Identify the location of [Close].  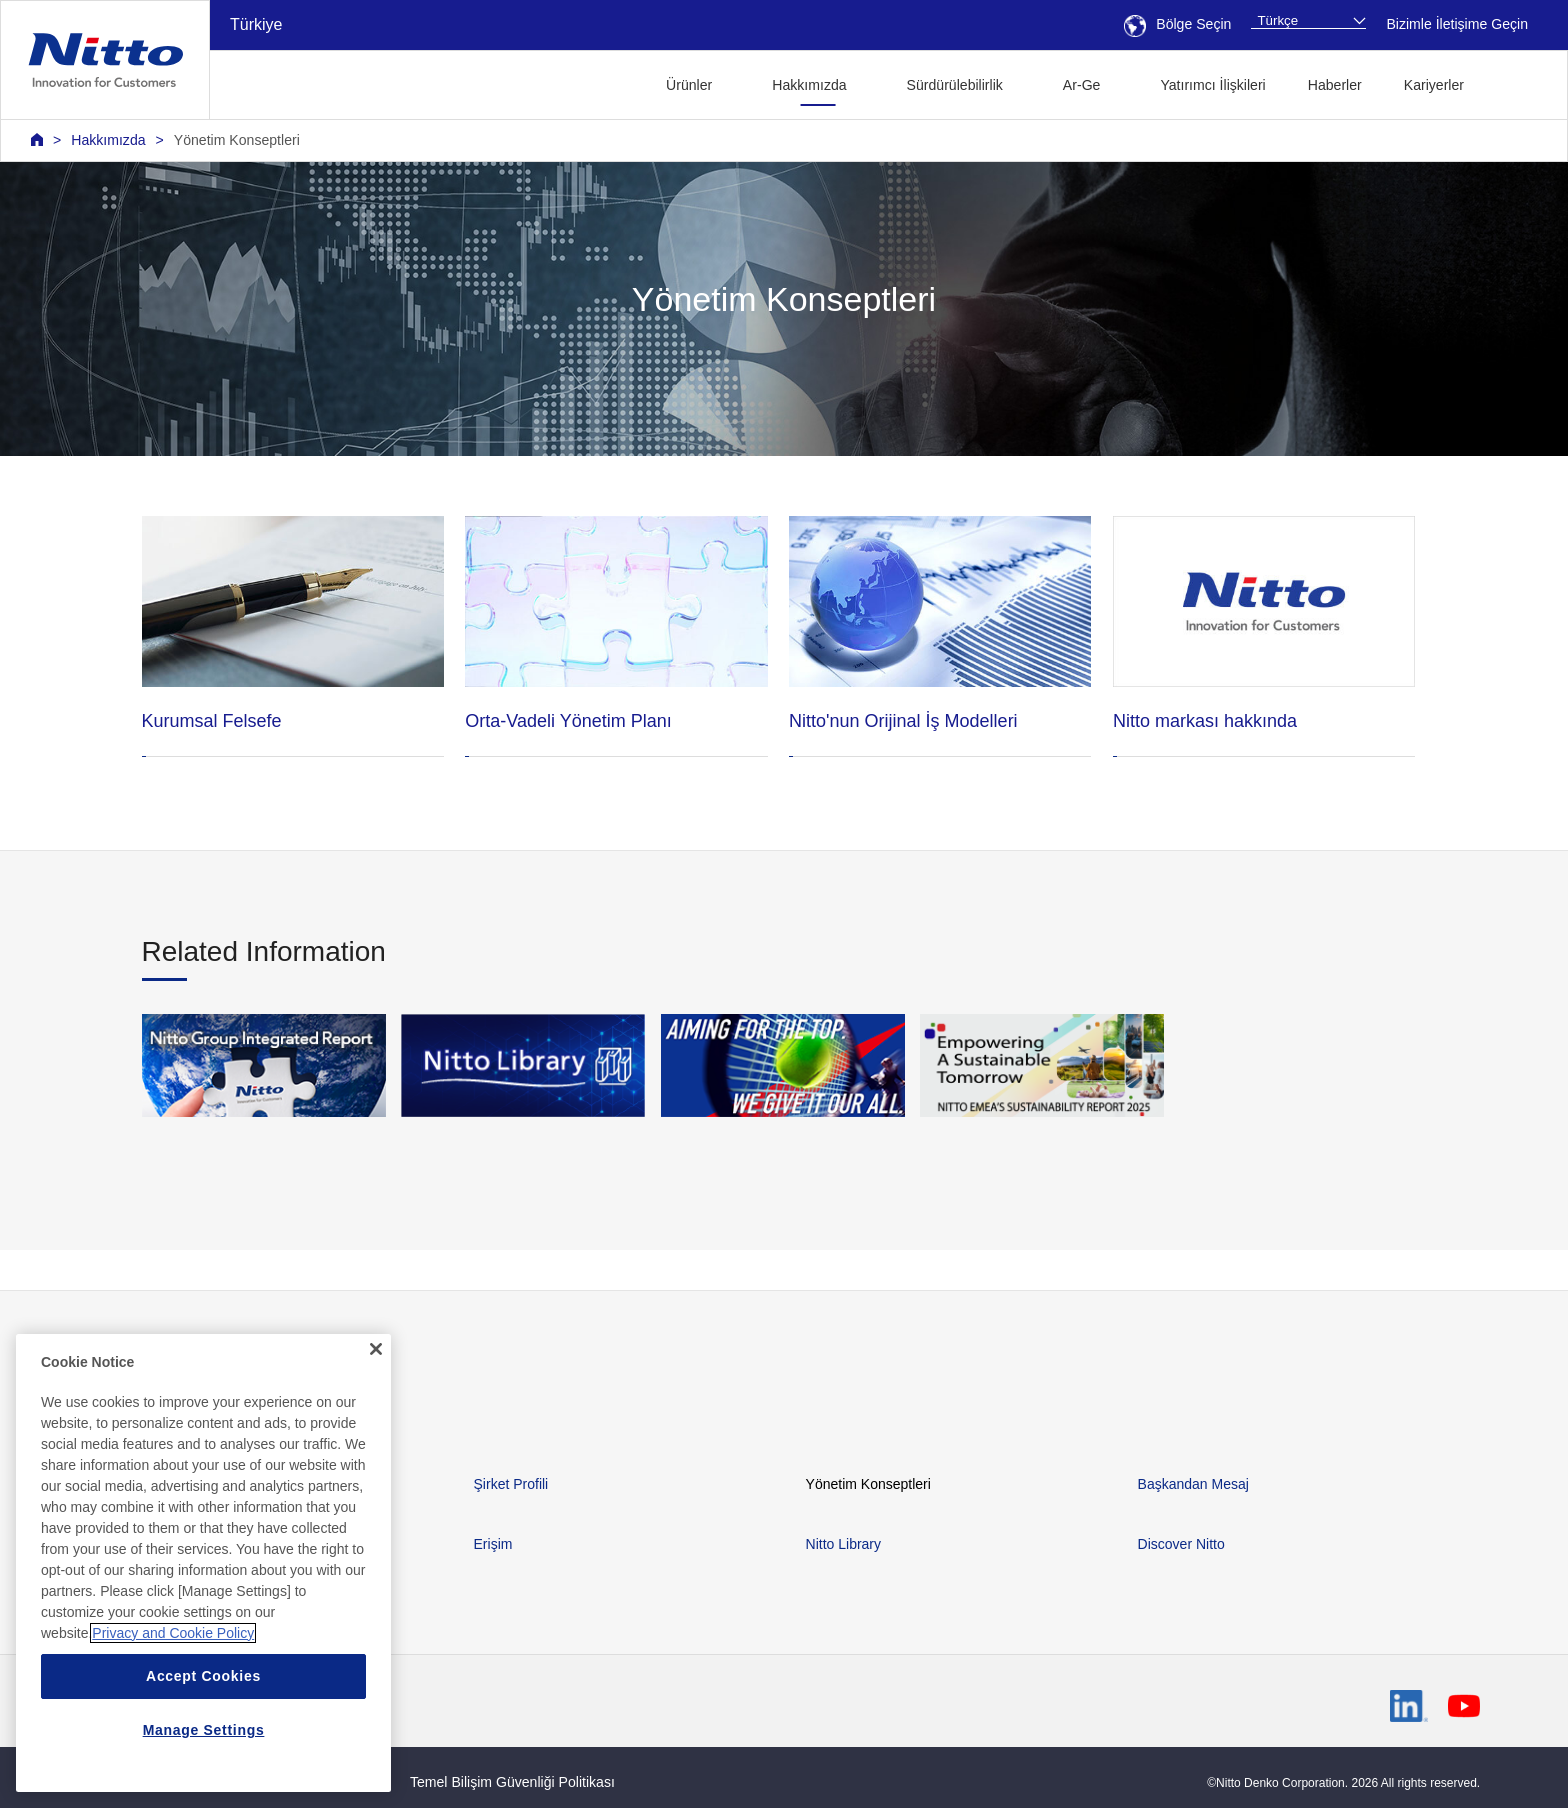
(376, 1358).